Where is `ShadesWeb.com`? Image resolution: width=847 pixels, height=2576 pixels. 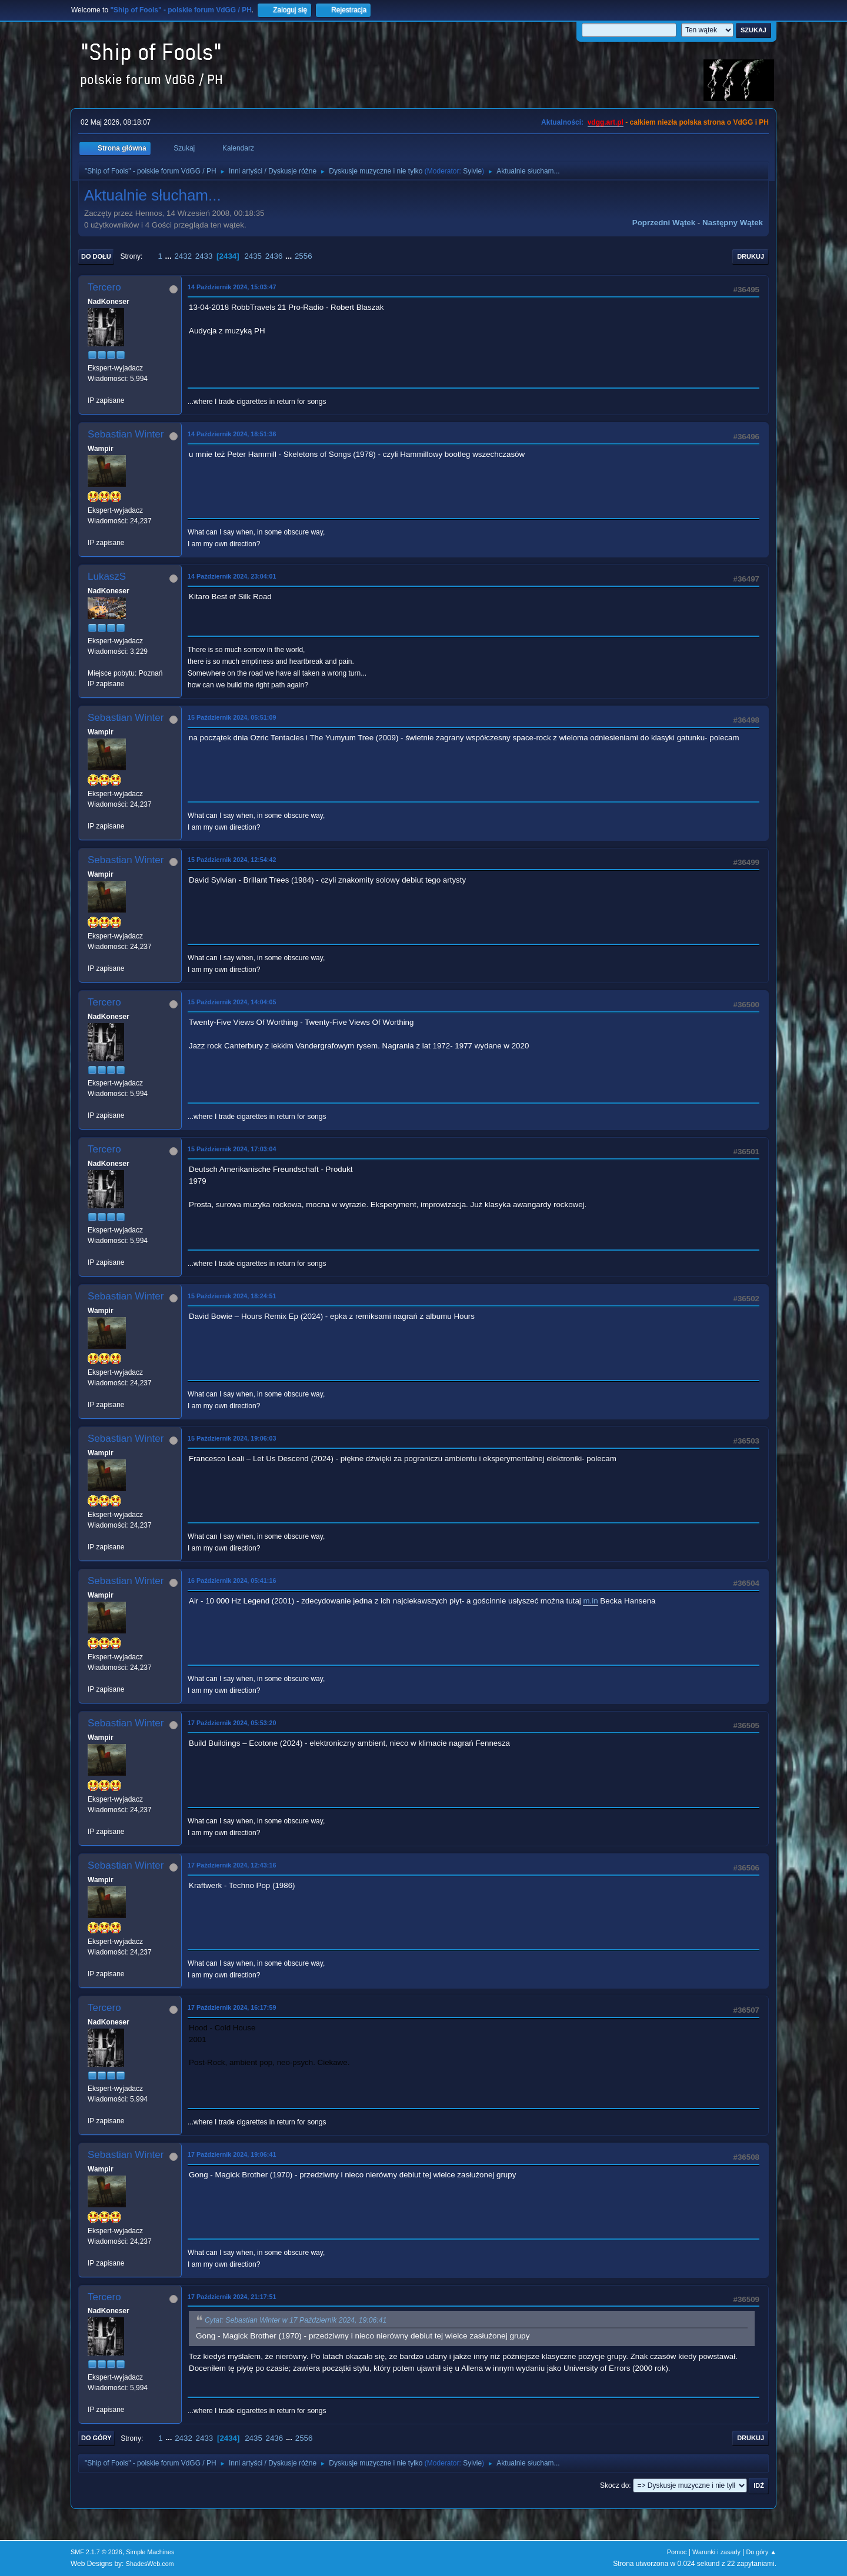
ShadesWeb.com is located at coordinates (150, 2563).